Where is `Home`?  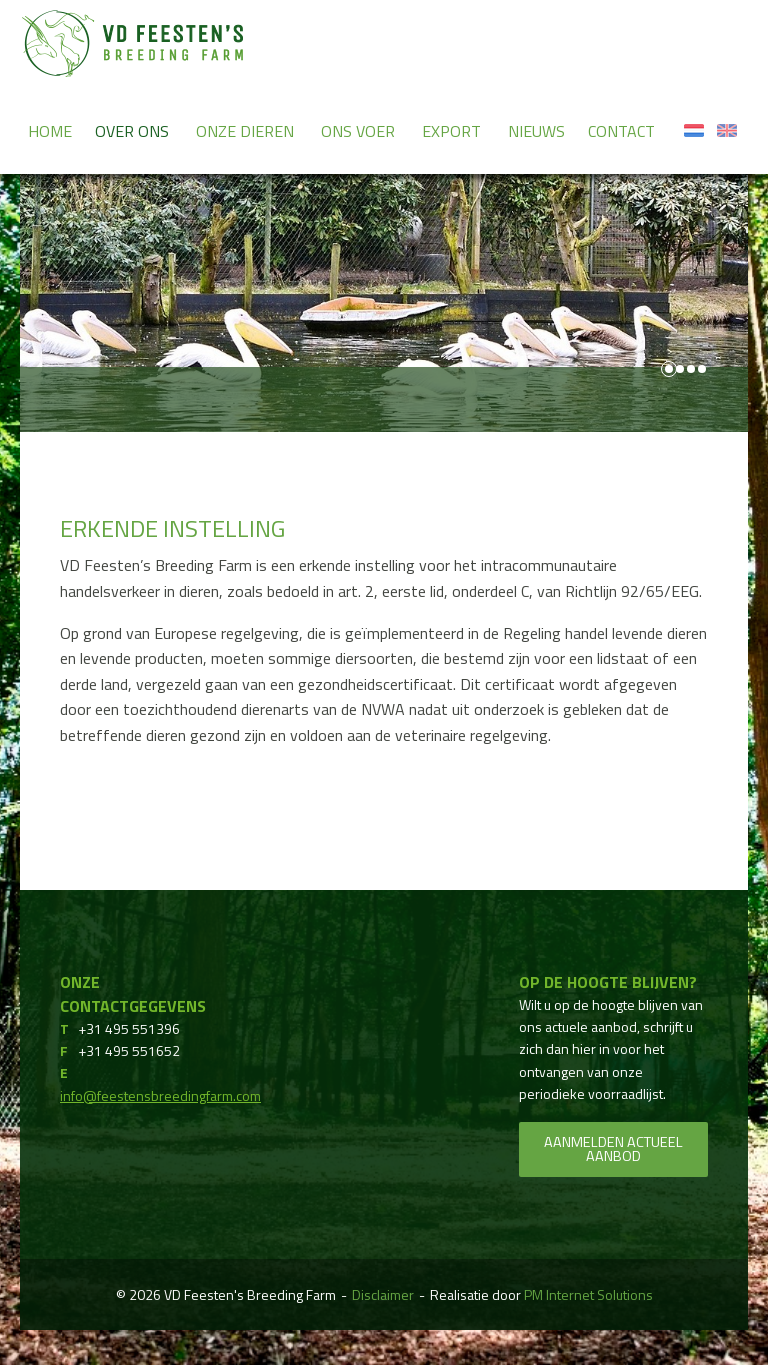 Home is located at coordinates (50, 131).